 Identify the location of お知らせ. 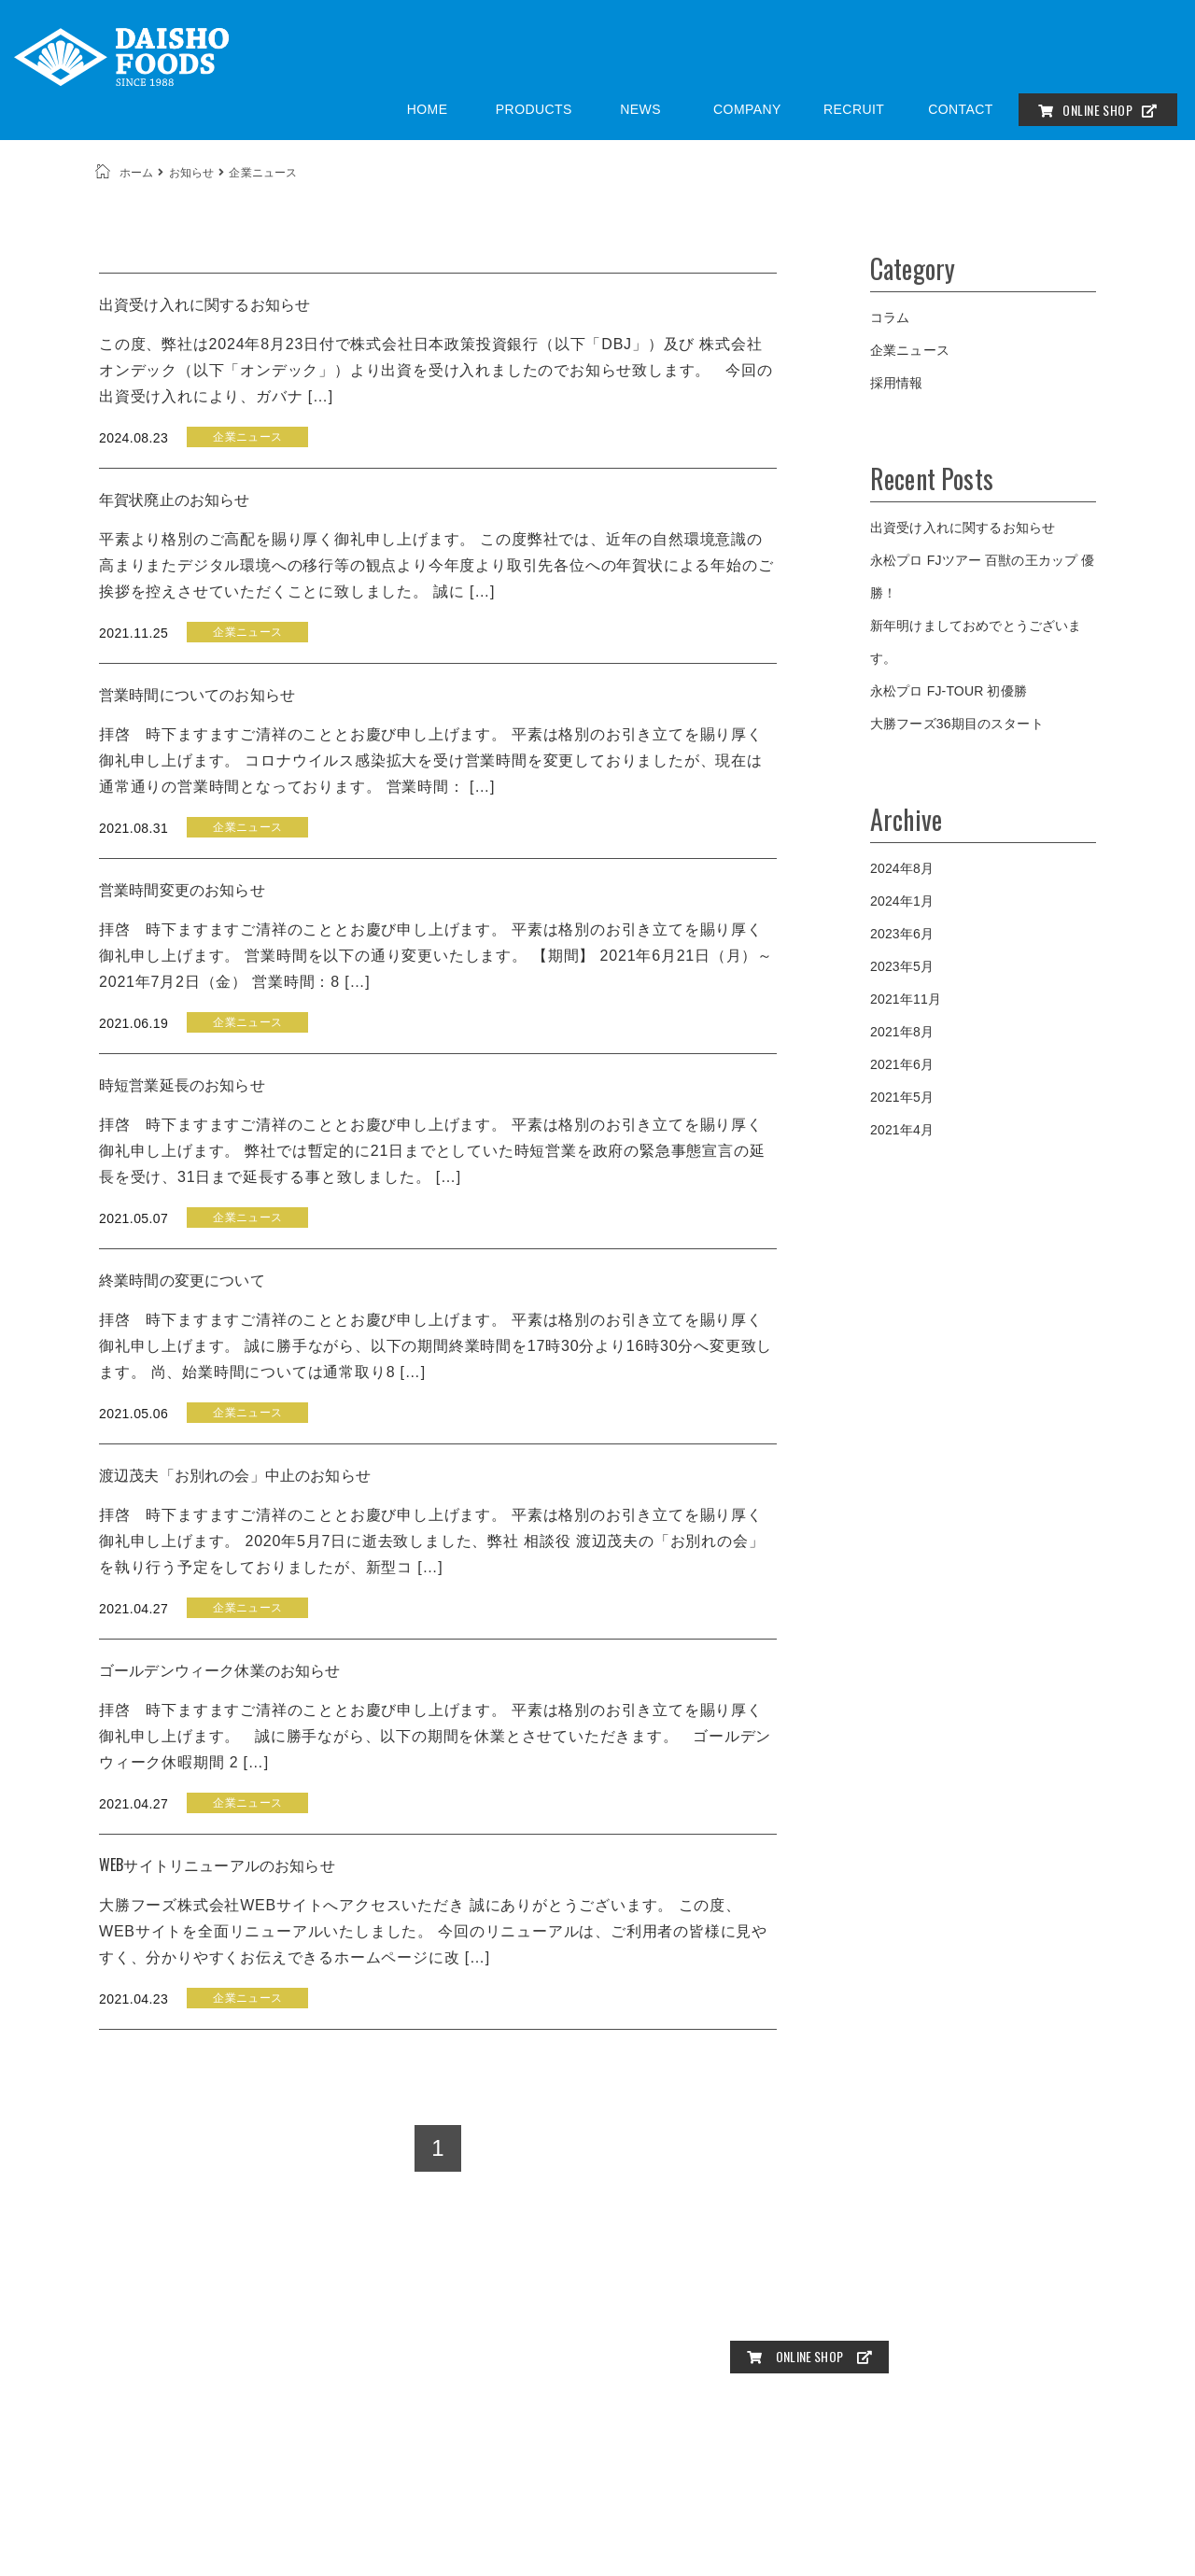
(192, 172).